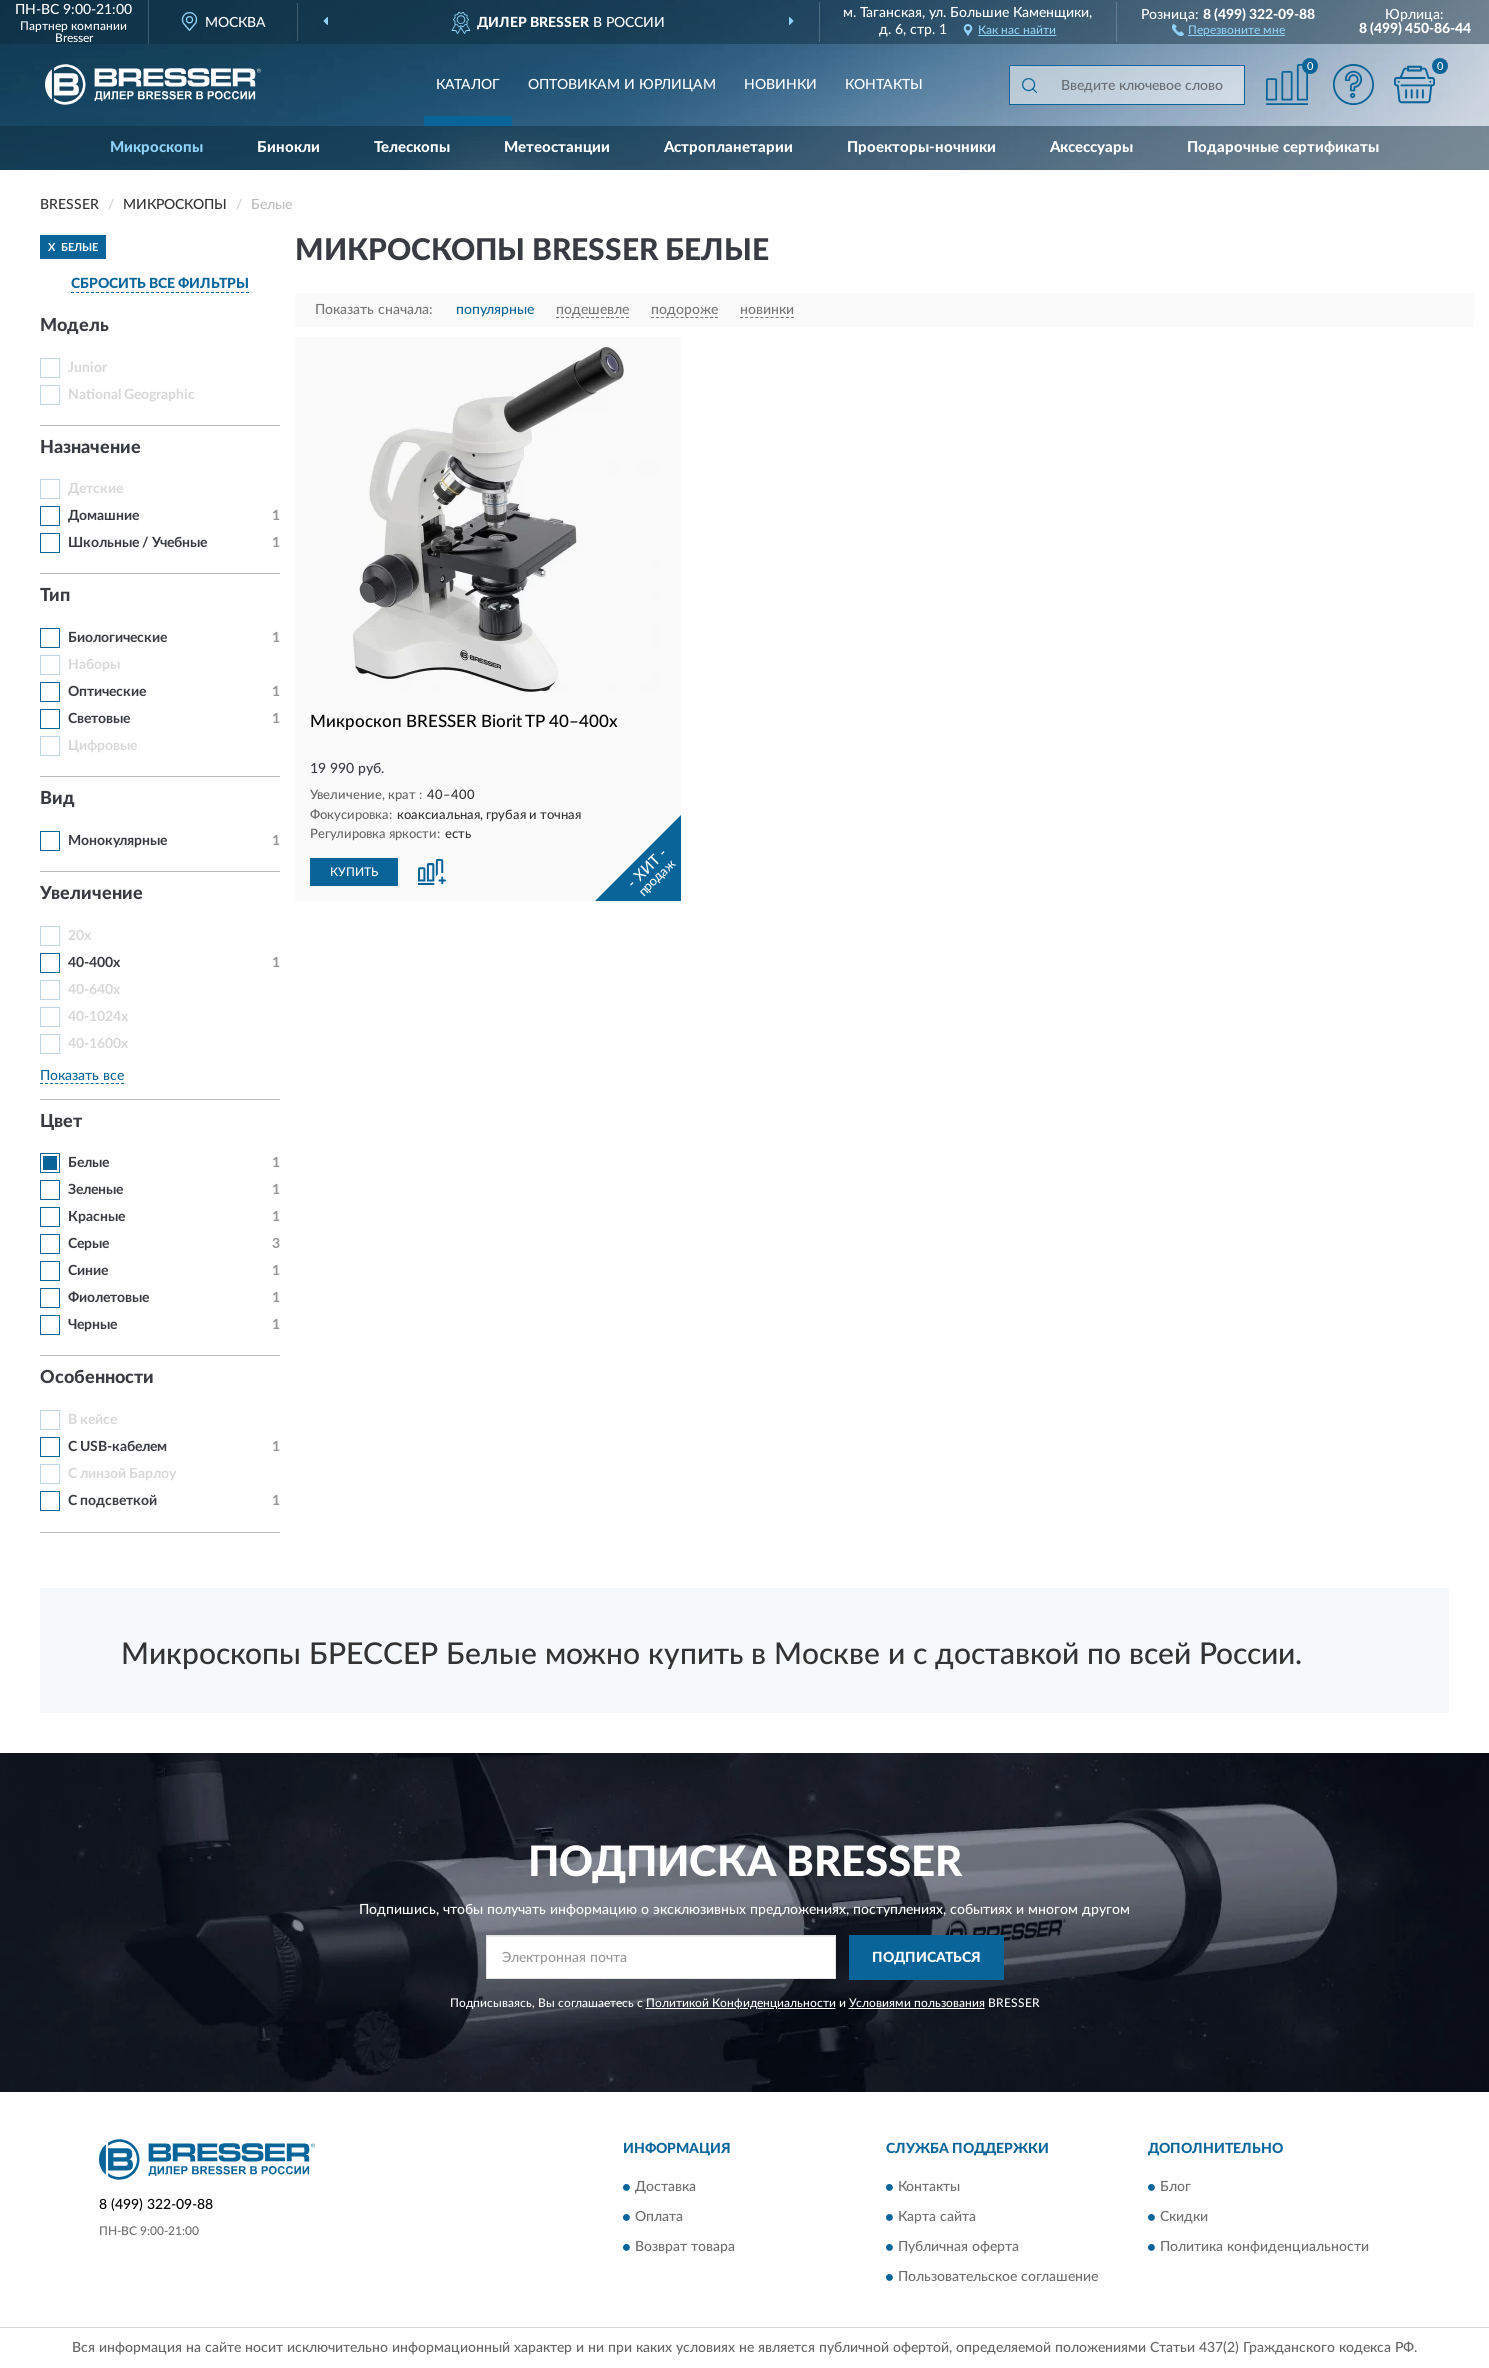 Image resolution: width=1489 pixels, height=2368 pixels. Describe the element at coordinates (557, 147) in the screenshot. I see `Метеостанции` at that location.